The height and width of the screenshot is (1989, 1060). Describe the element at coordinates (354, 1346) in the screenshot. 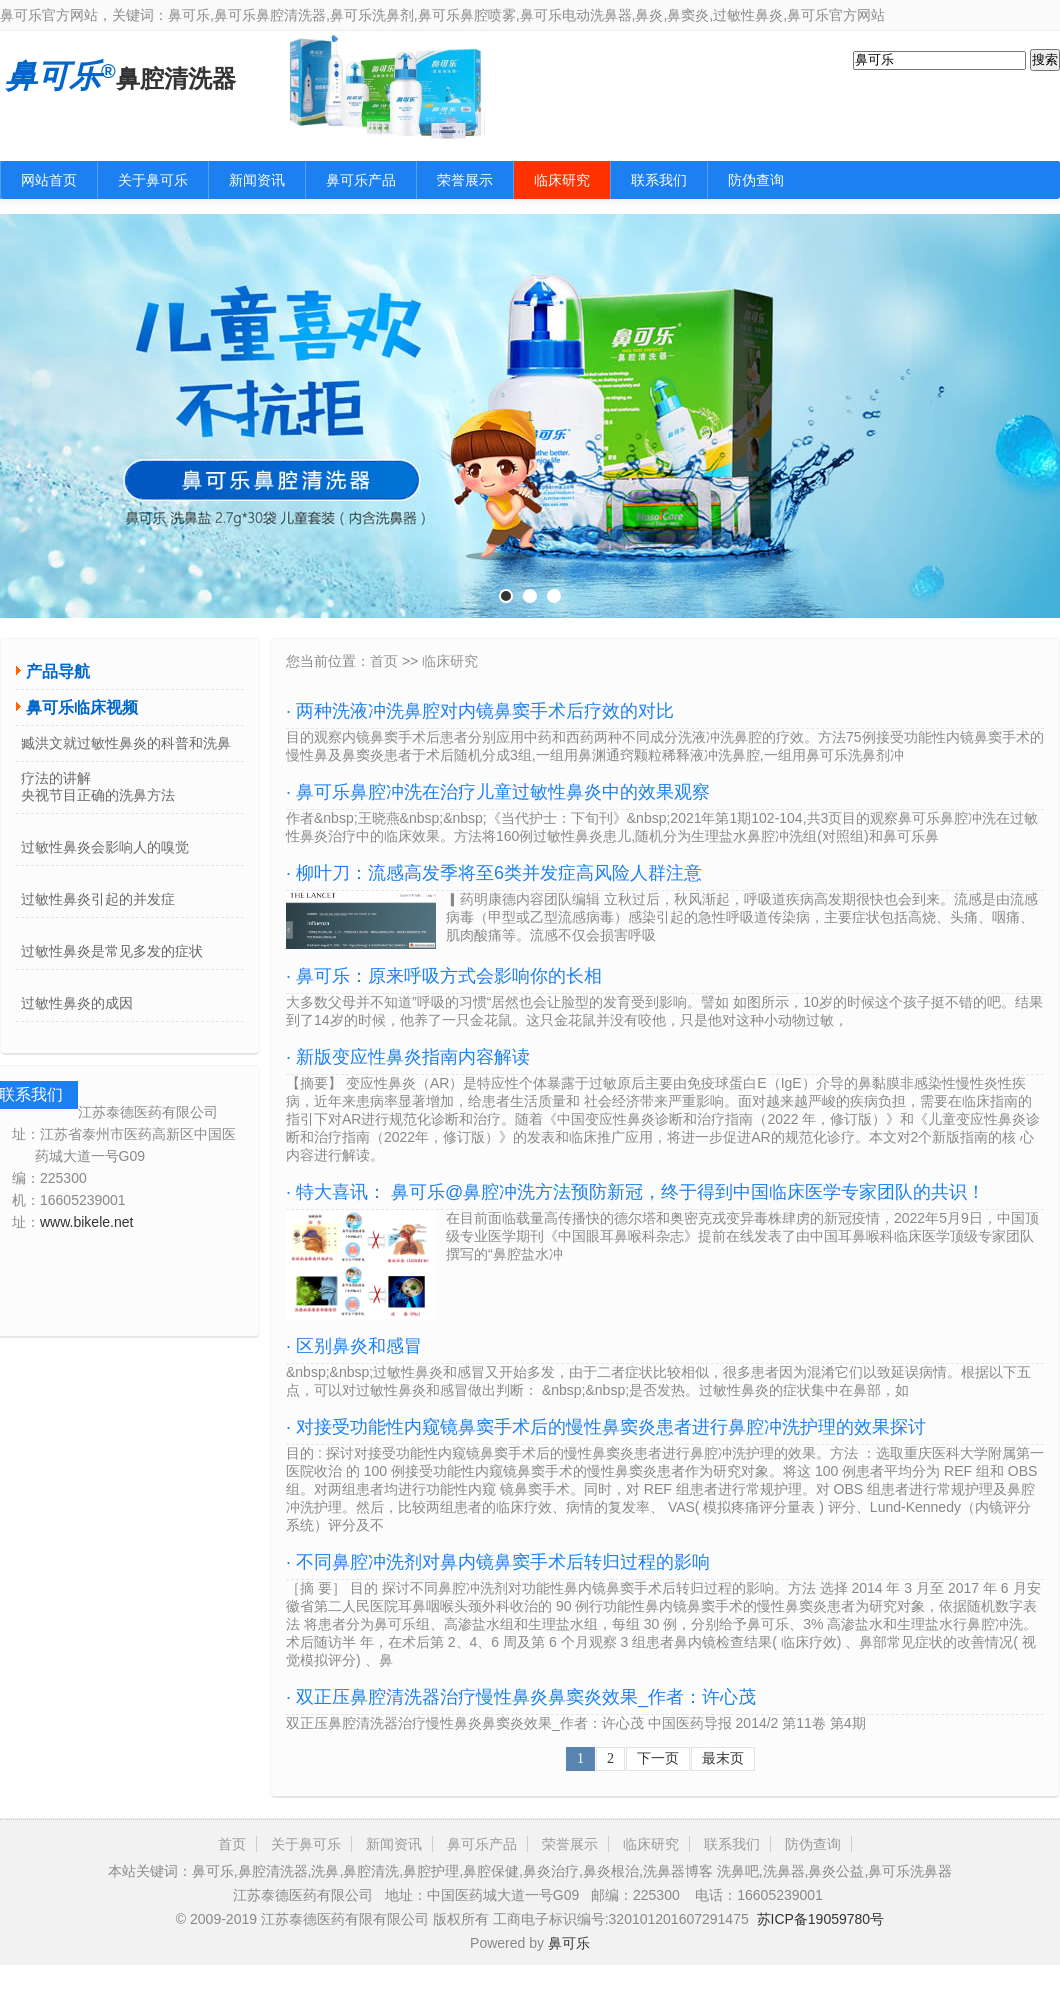

I see `· 区别鼻炎和感冒` at that location.